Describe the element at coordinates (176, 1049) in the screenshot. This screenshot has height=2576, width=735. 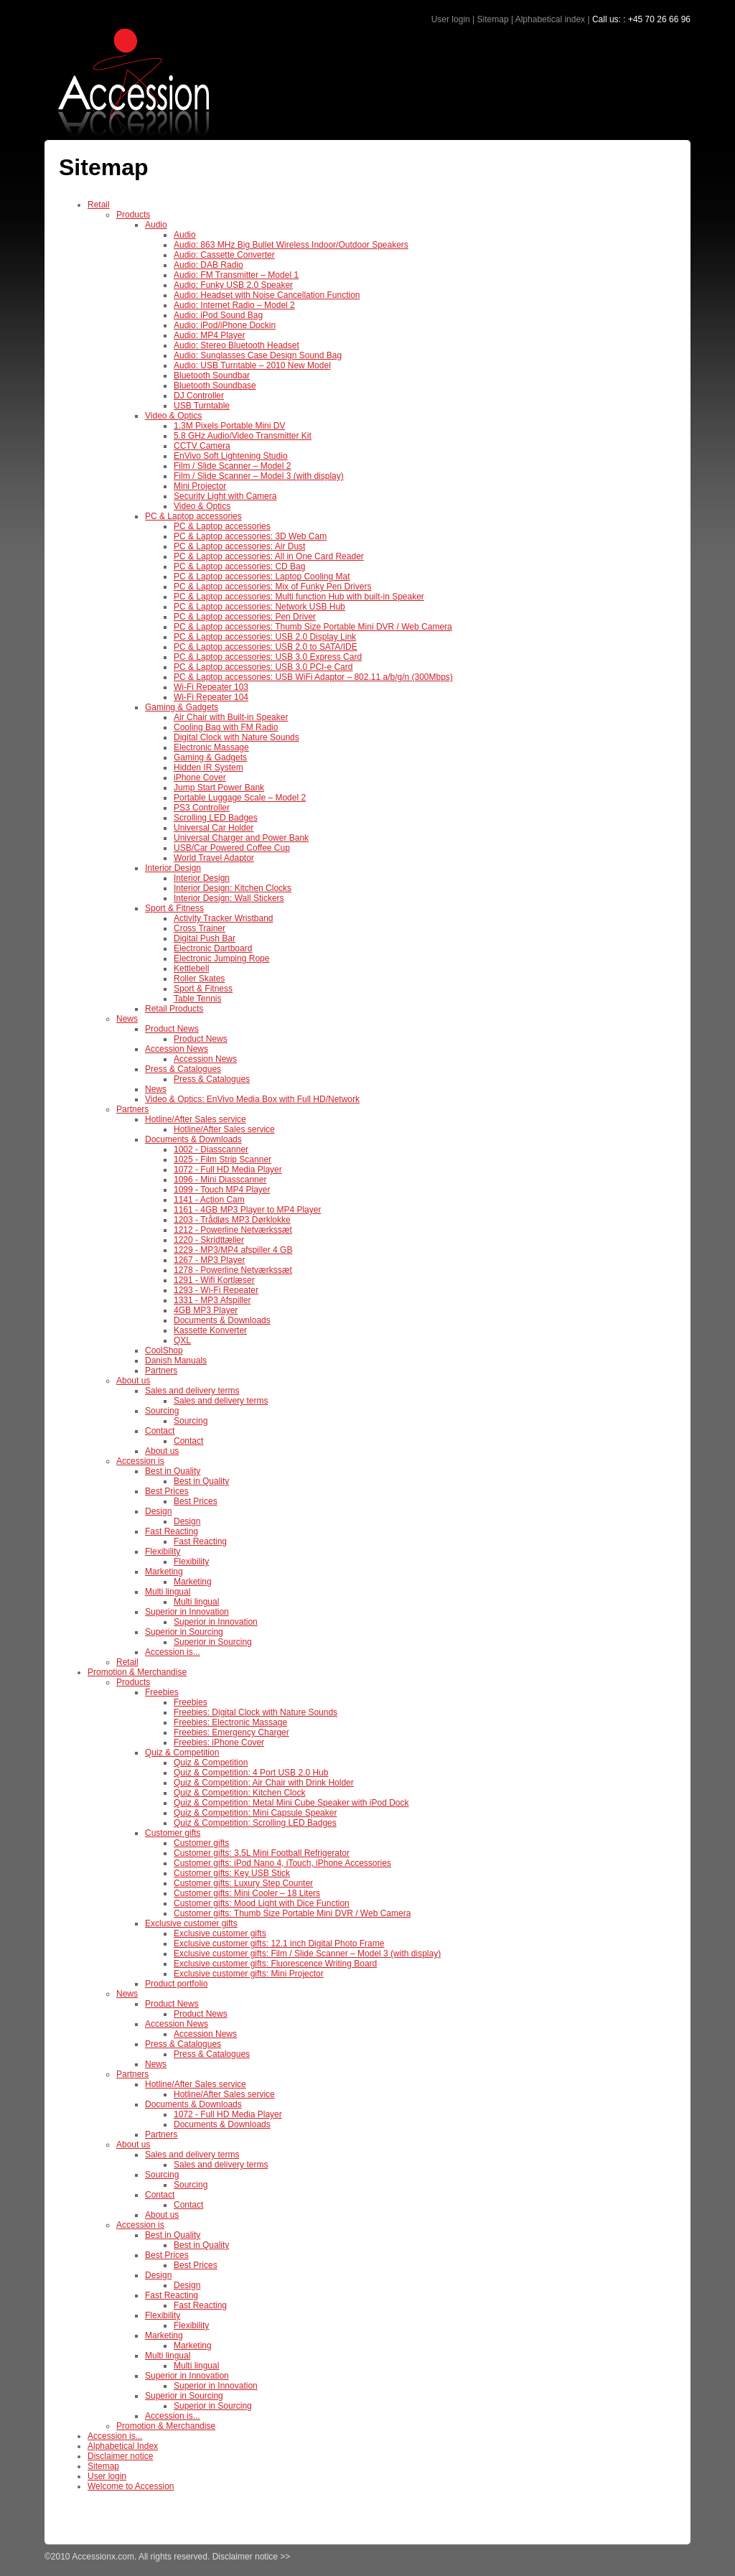
I see `Accession News` at that location.